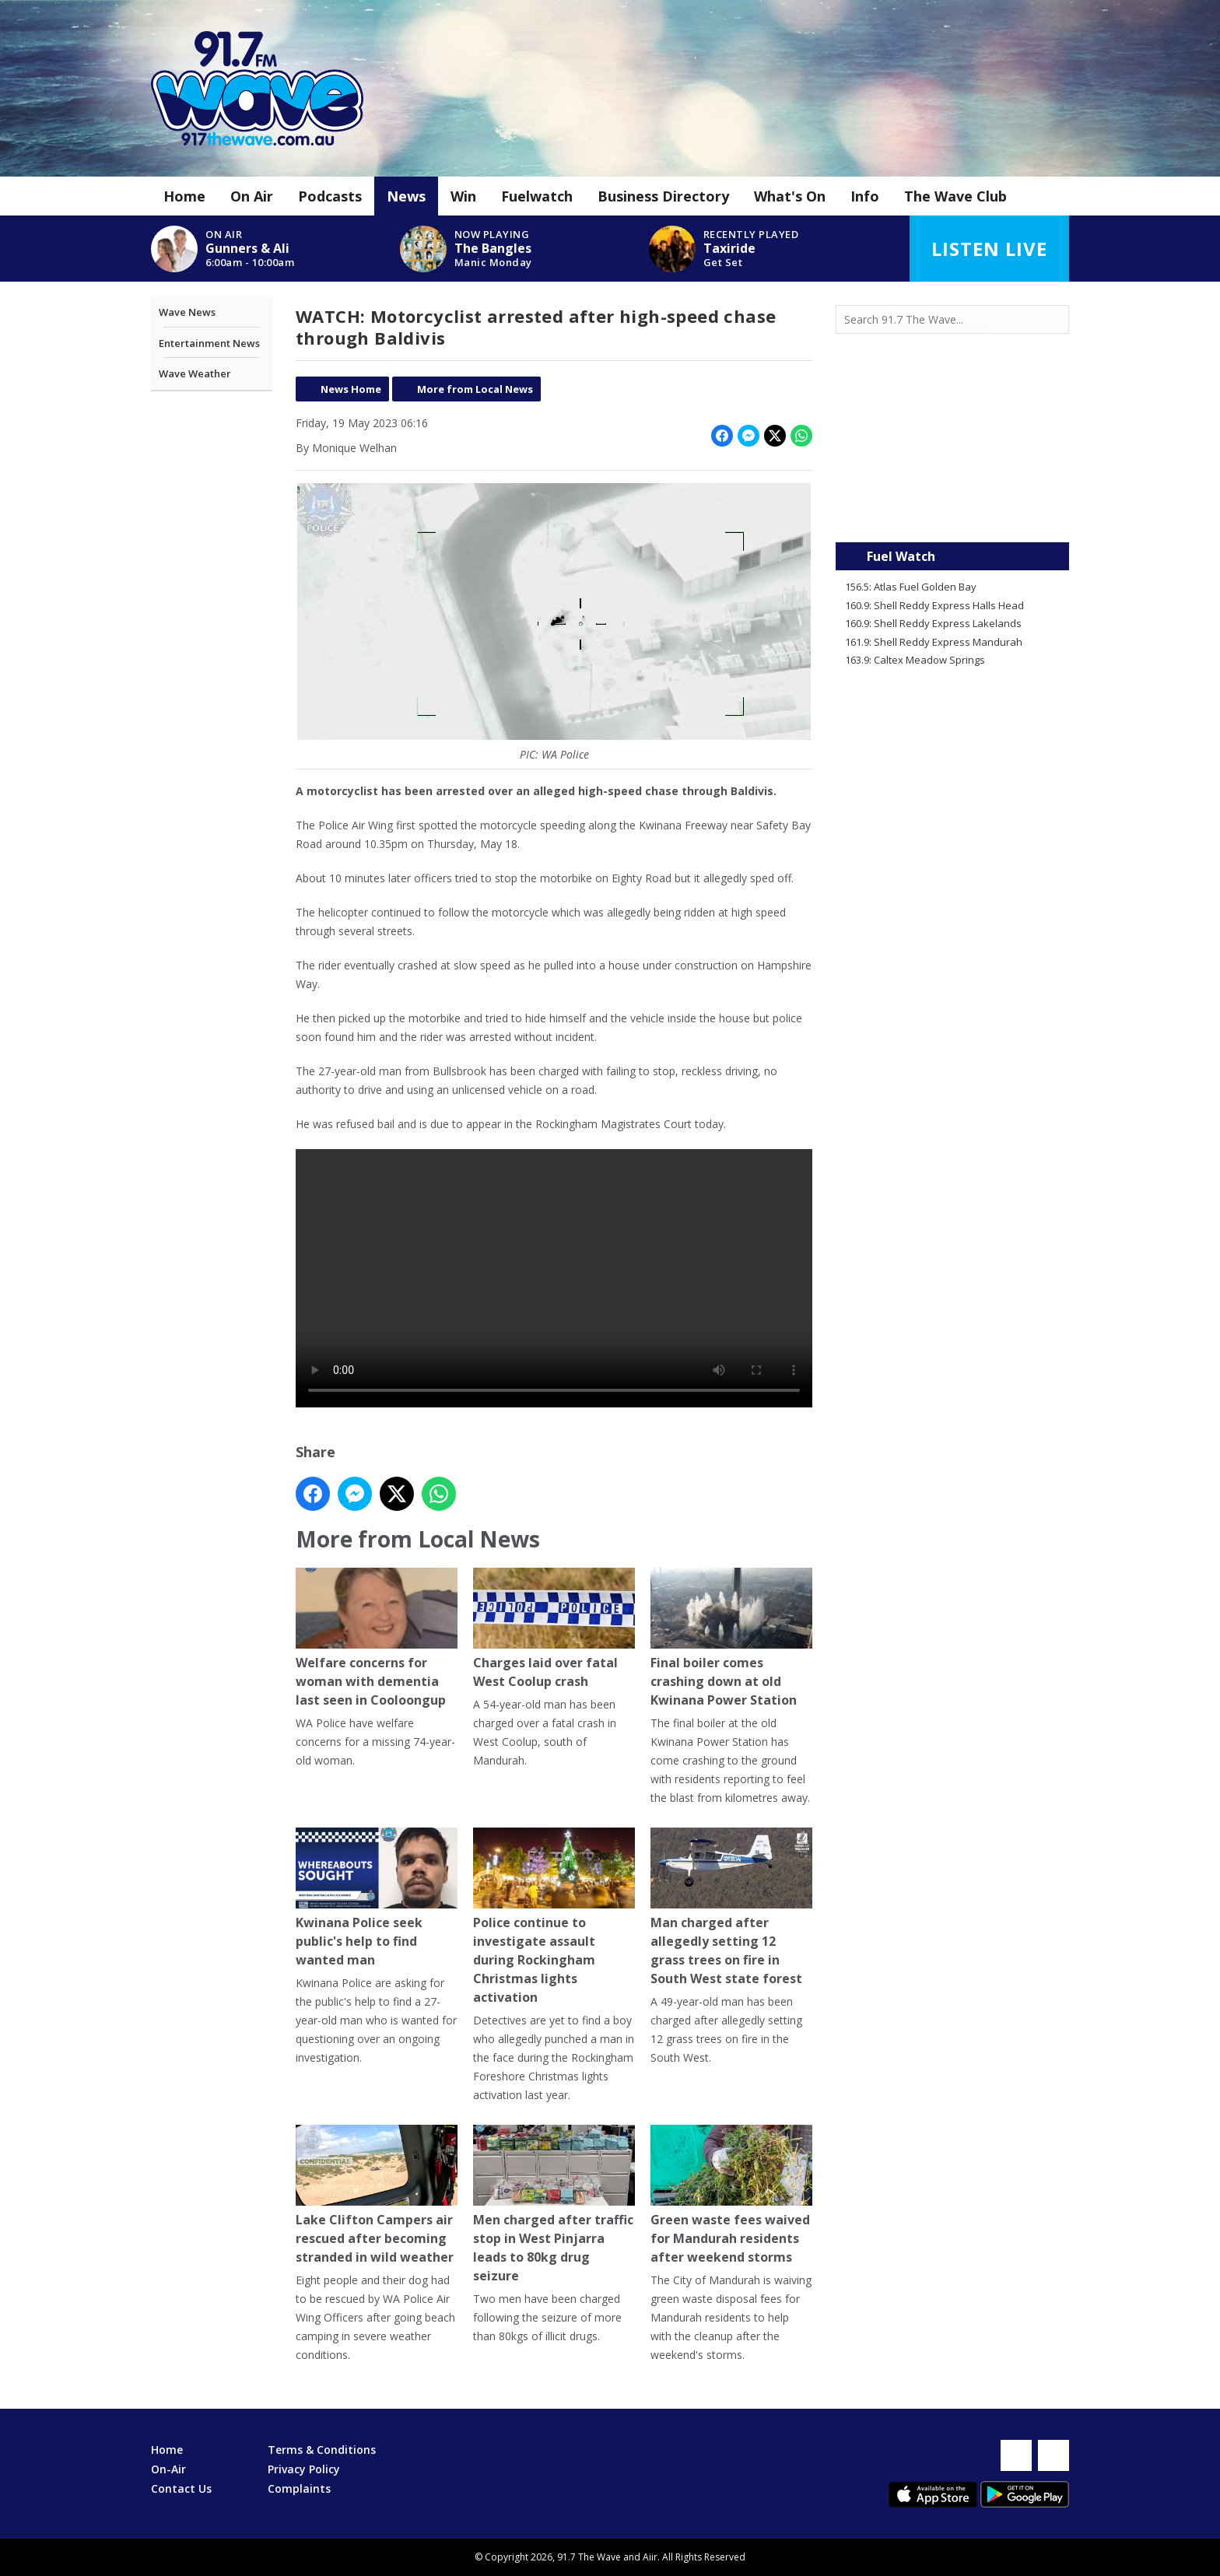 The height and width of the screenshot is (2576, 1220). What do you see at coordinates (901, 556) in the screenshot?
I see `Fuel Watch` at bounding box center [901, 556].